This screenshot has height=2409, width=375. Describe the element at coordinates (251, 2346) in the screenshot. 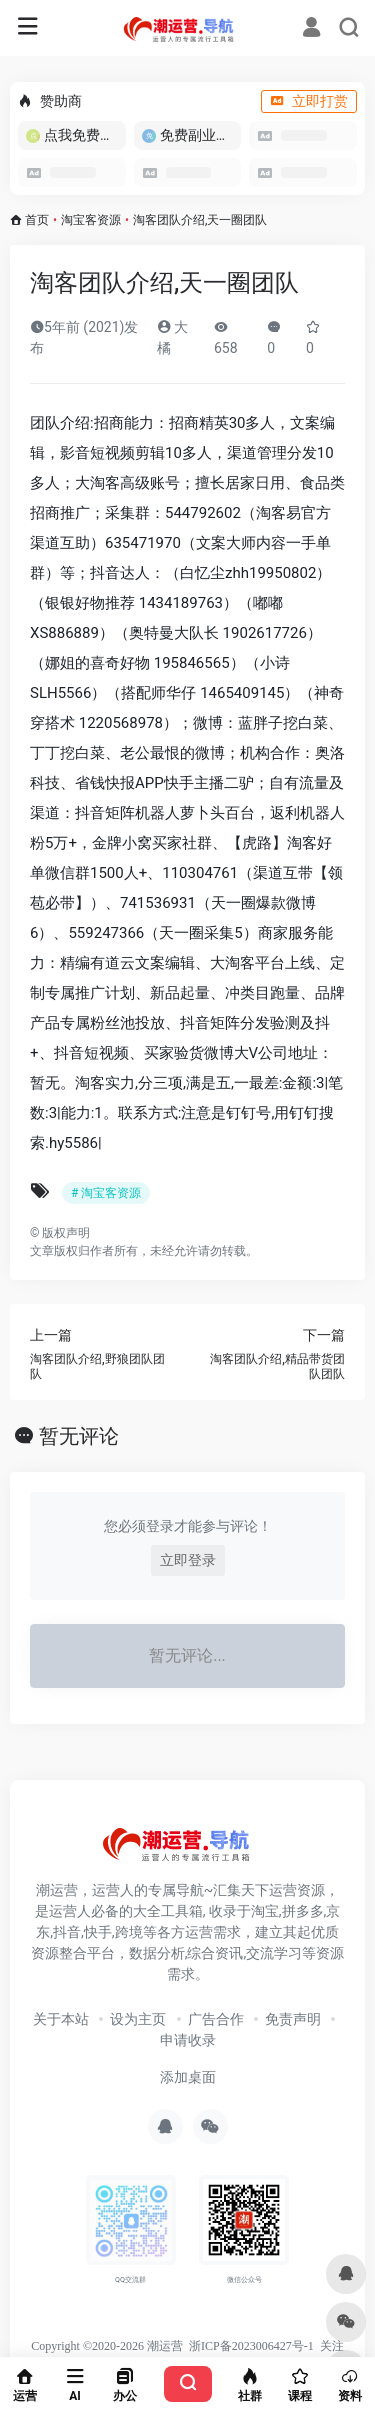

I see `浙ICP备2023006427号-1` at that location.